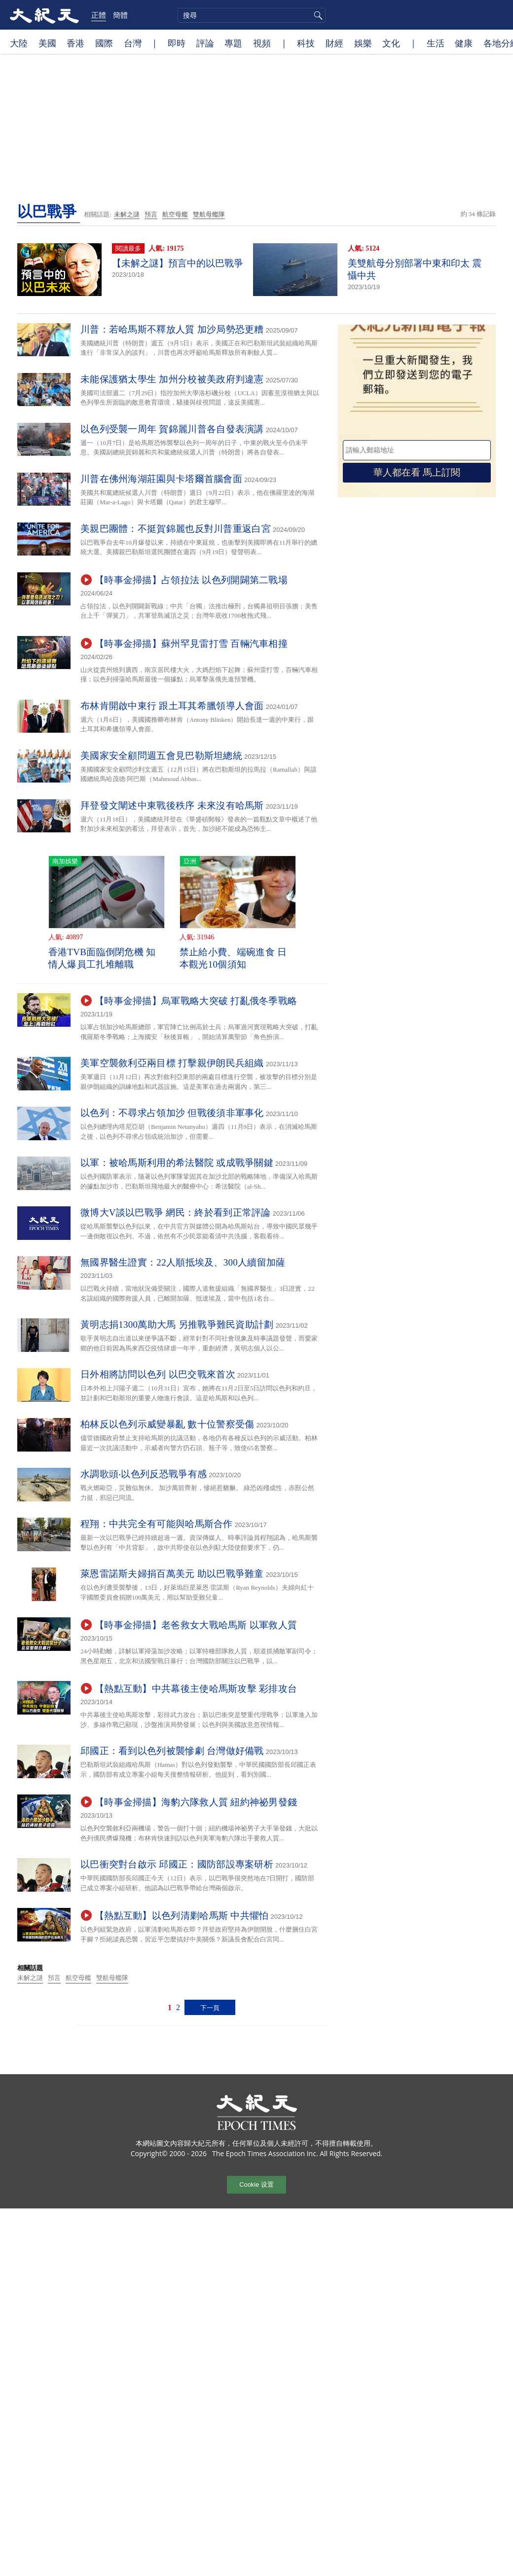 The image size is (513, 2576). What do you see at coordinates (196, 1625) in the screenshot?
I see `【時事金掃描】老爸救女大戰哈馬斯 以軍救人質` at bounding box center [196, 1625].